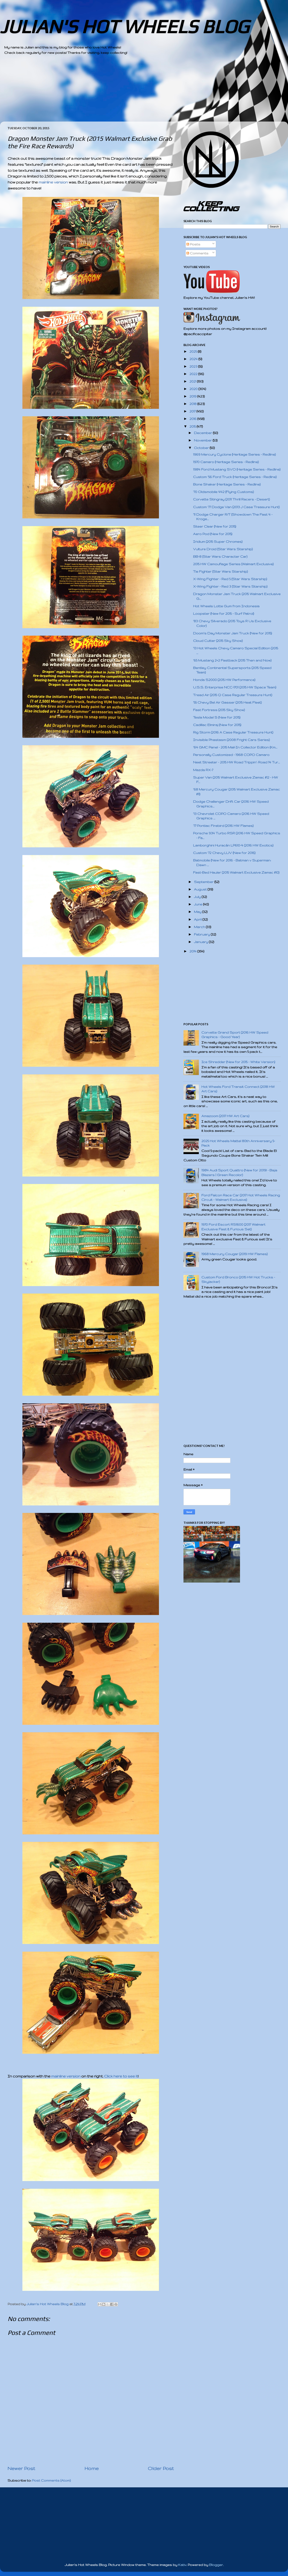 This screenshot has width=288, height=2576. Describe the element at coordinates (216, 717) in the screenshot. I see `Tesla Model S (New for 2015)` at that location.